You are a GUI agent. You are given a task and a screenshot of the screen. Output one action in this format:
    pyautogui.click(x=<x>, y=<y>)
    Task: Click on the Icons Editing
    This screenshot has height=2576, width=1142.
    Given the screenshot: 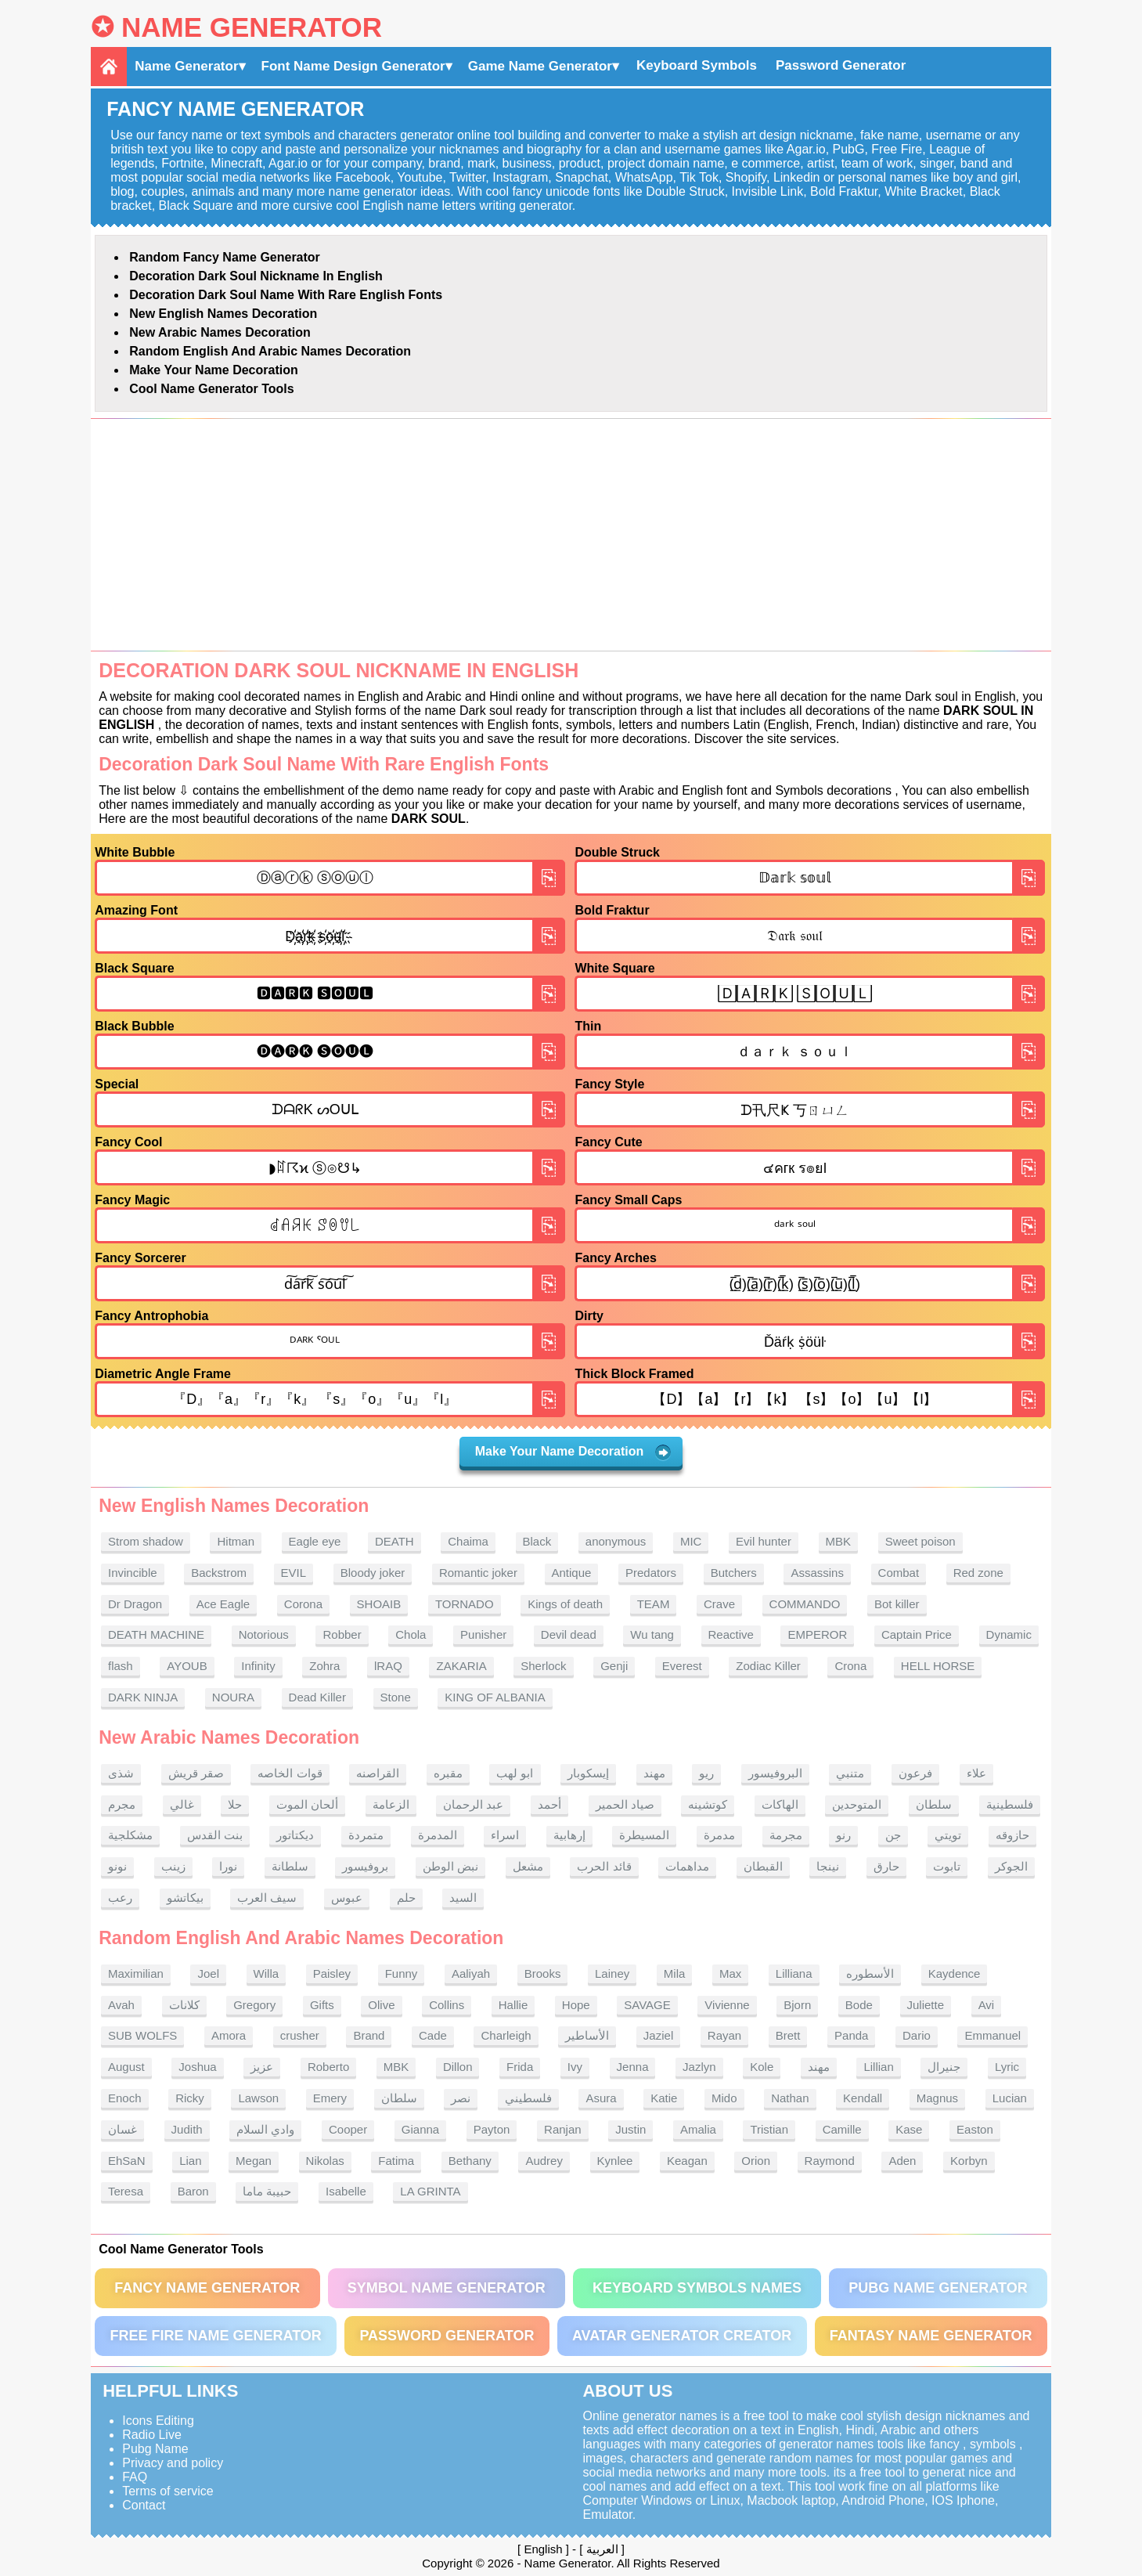 What is the action you would take?
    pyautogui.click(x=158, y=2420)
    